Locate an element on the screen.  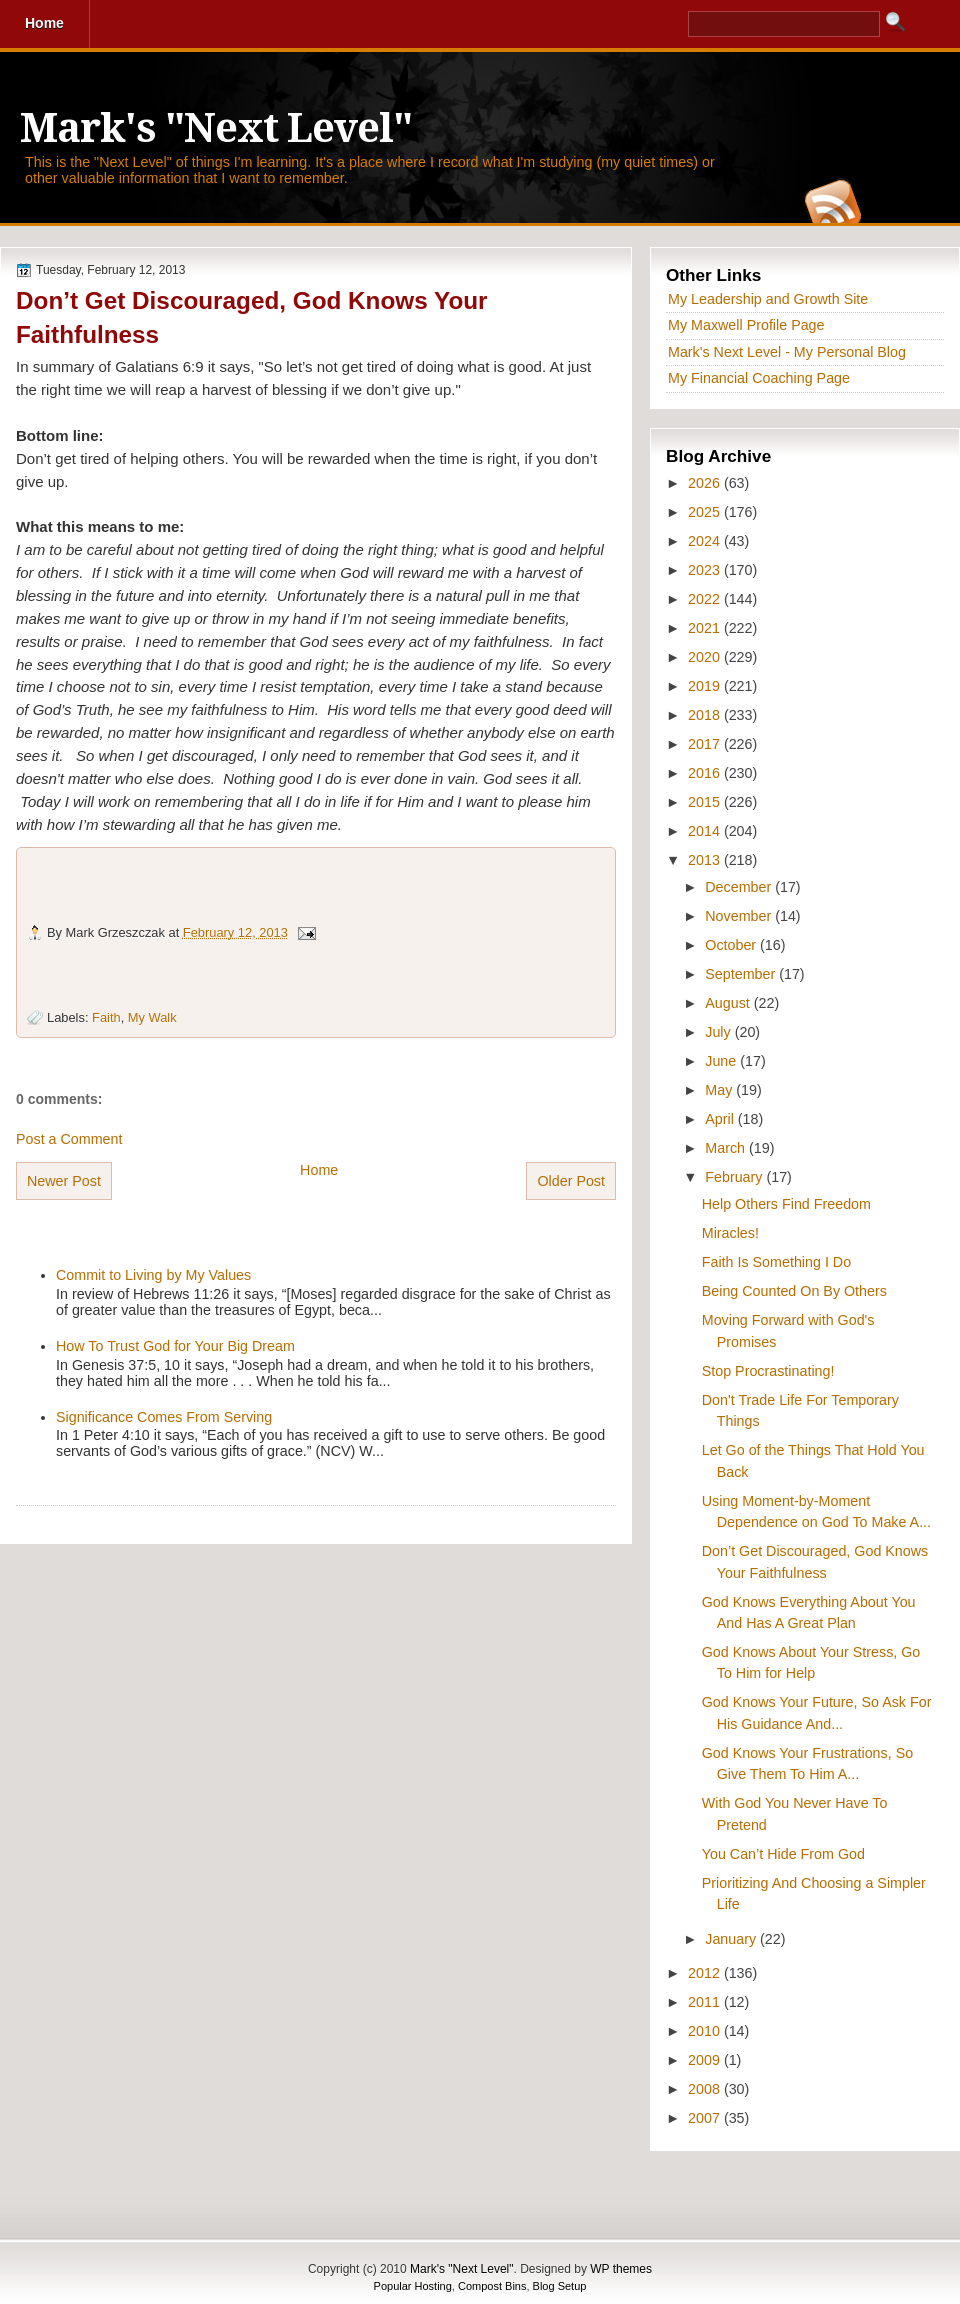
2015 is located at coordinates (706, 802).